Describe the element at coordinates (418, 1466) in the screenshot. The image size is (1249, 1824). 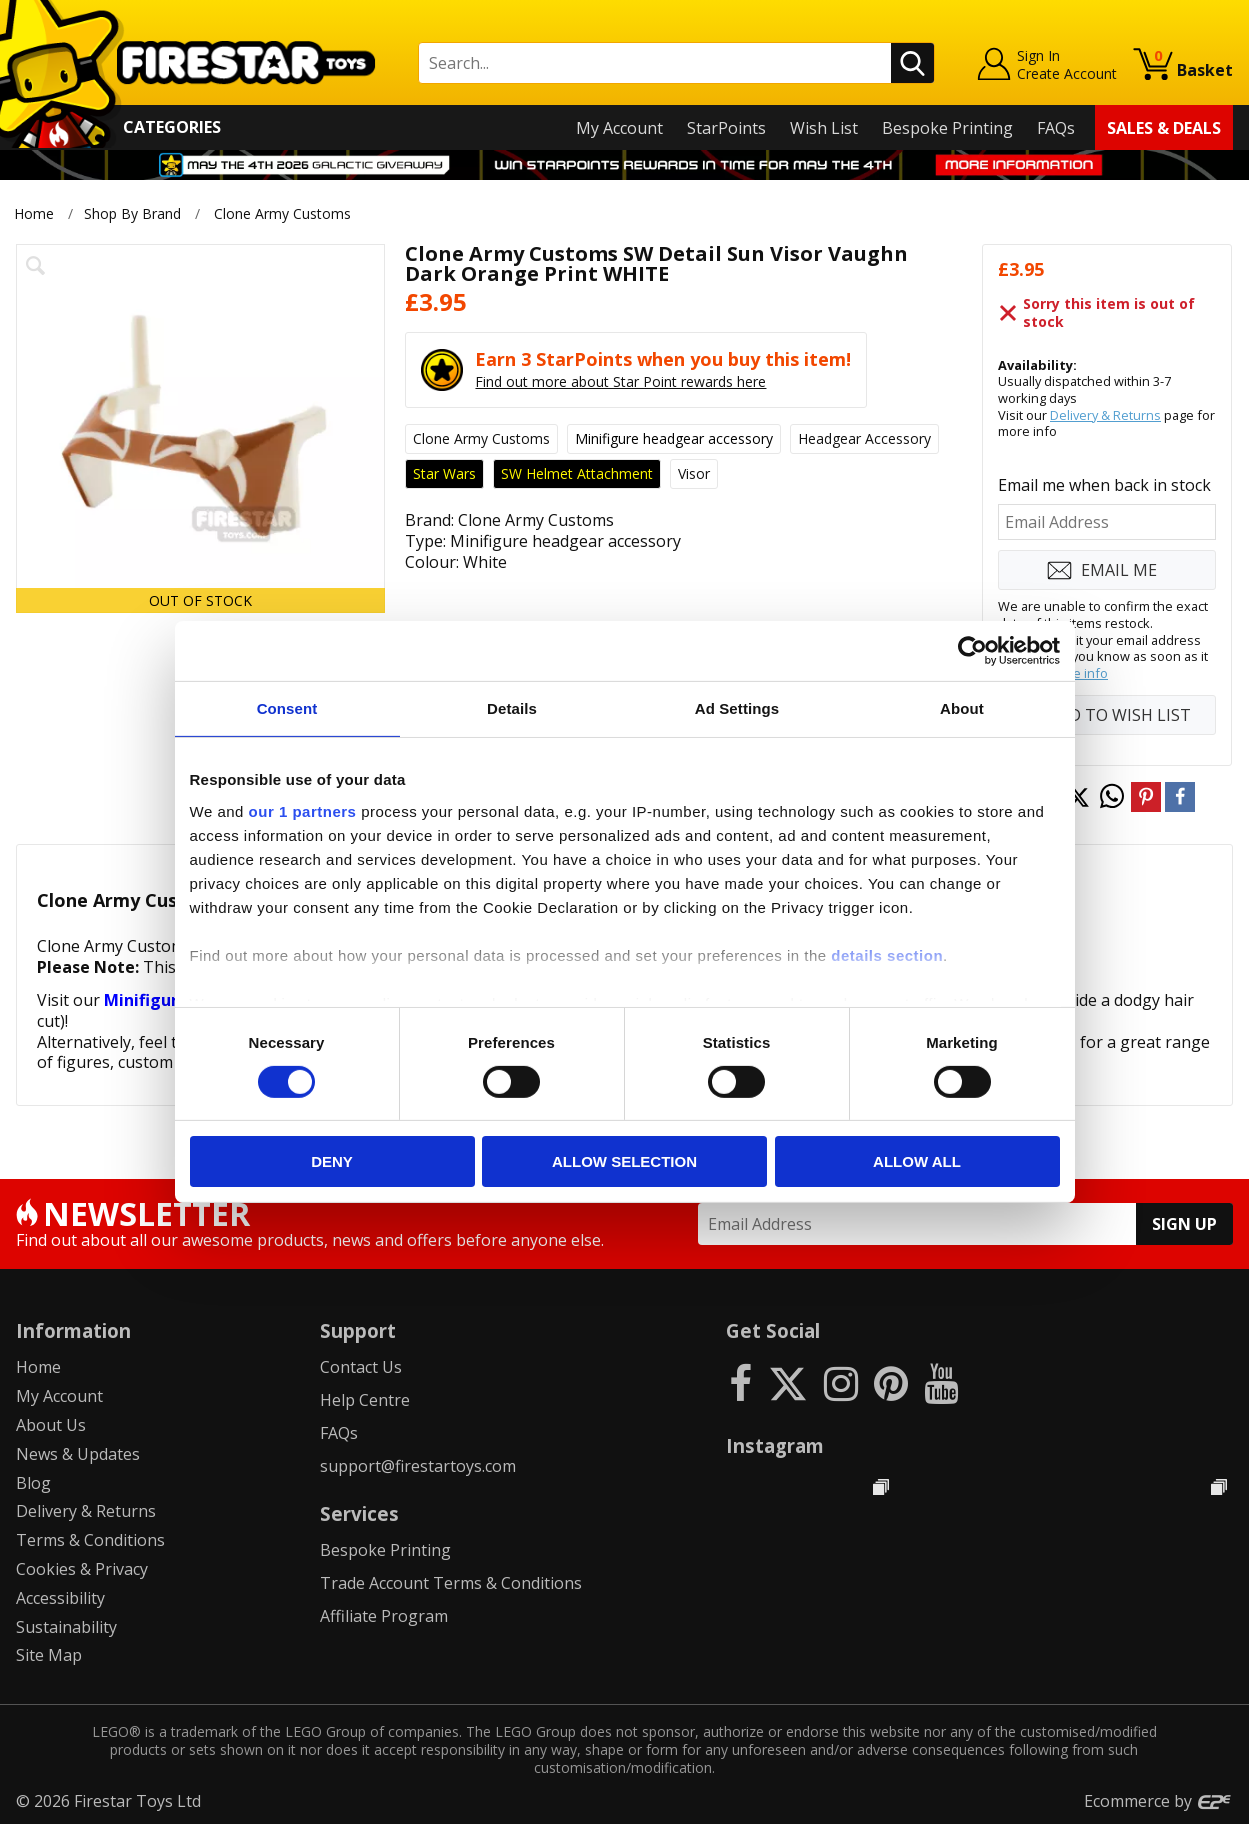
I see `support@firestartoys.com` at that location.